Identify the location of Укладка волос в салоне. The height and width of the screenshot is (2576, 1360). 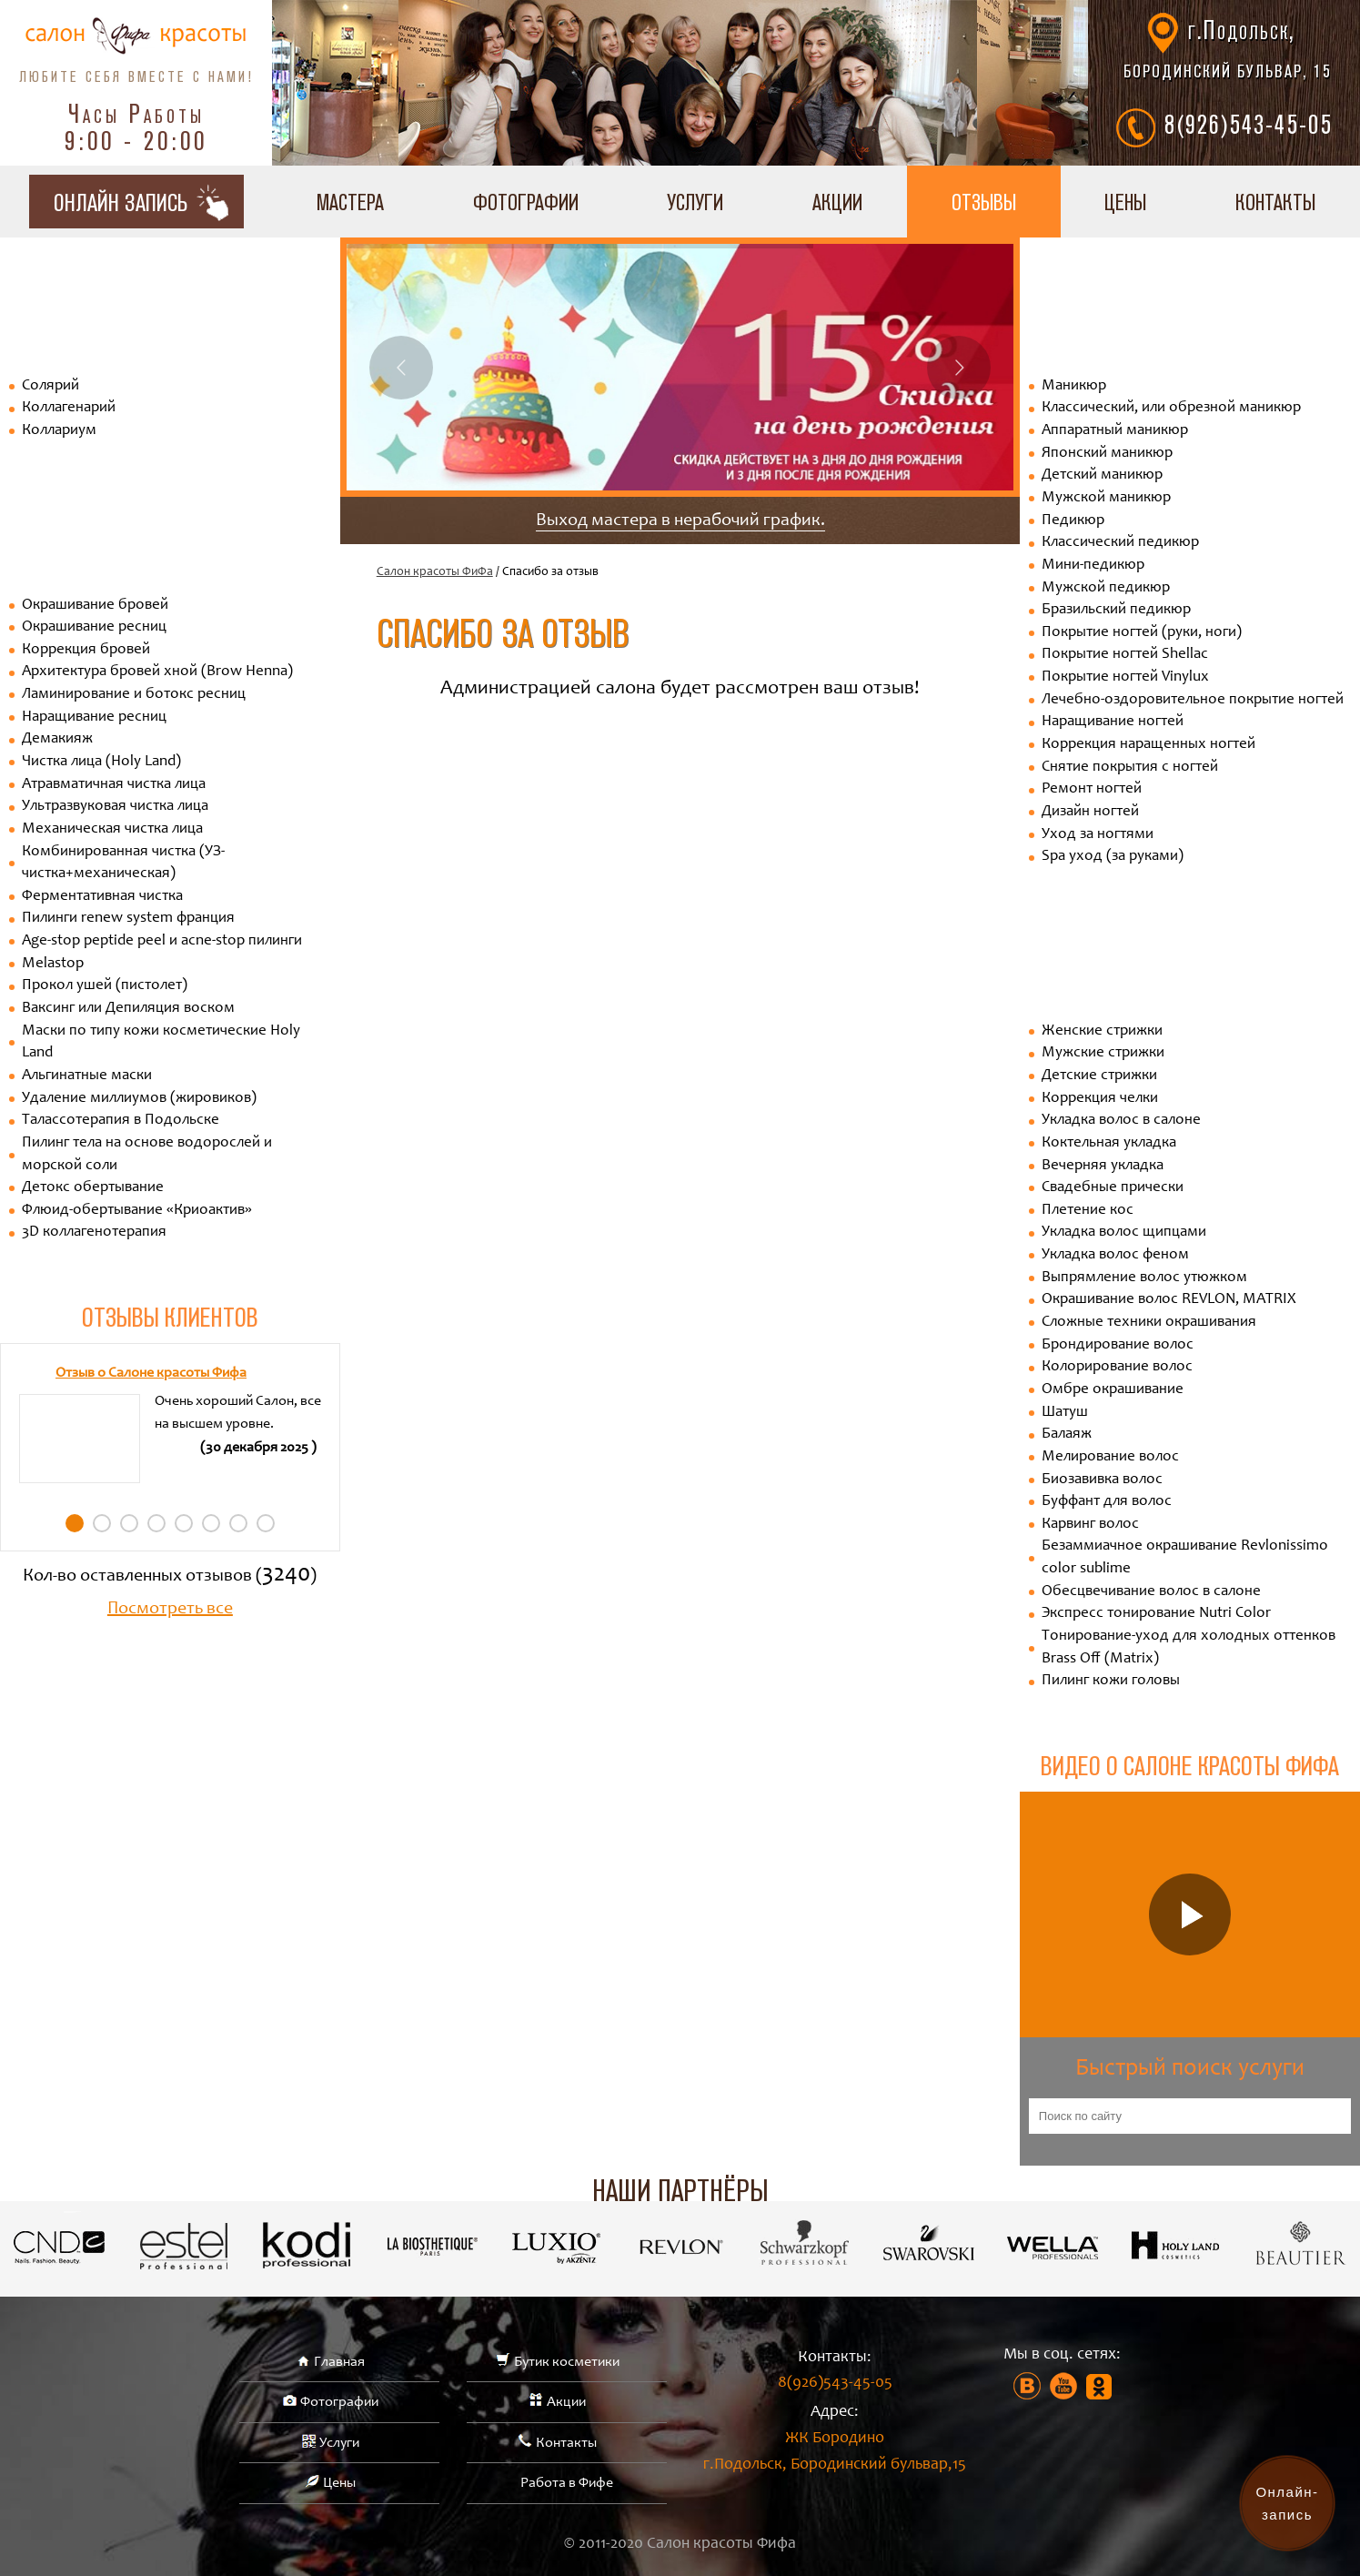
(1121, 1120).